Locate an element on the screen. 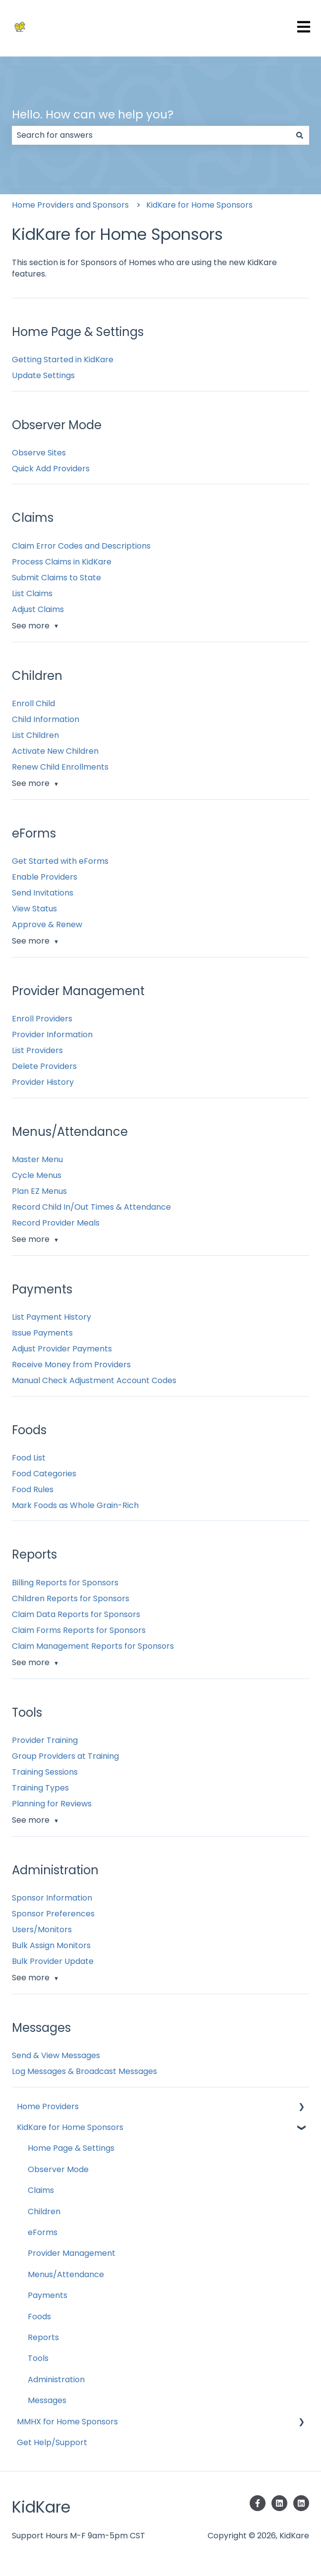  Cycle Menus is located at coordinates (36, 1175).